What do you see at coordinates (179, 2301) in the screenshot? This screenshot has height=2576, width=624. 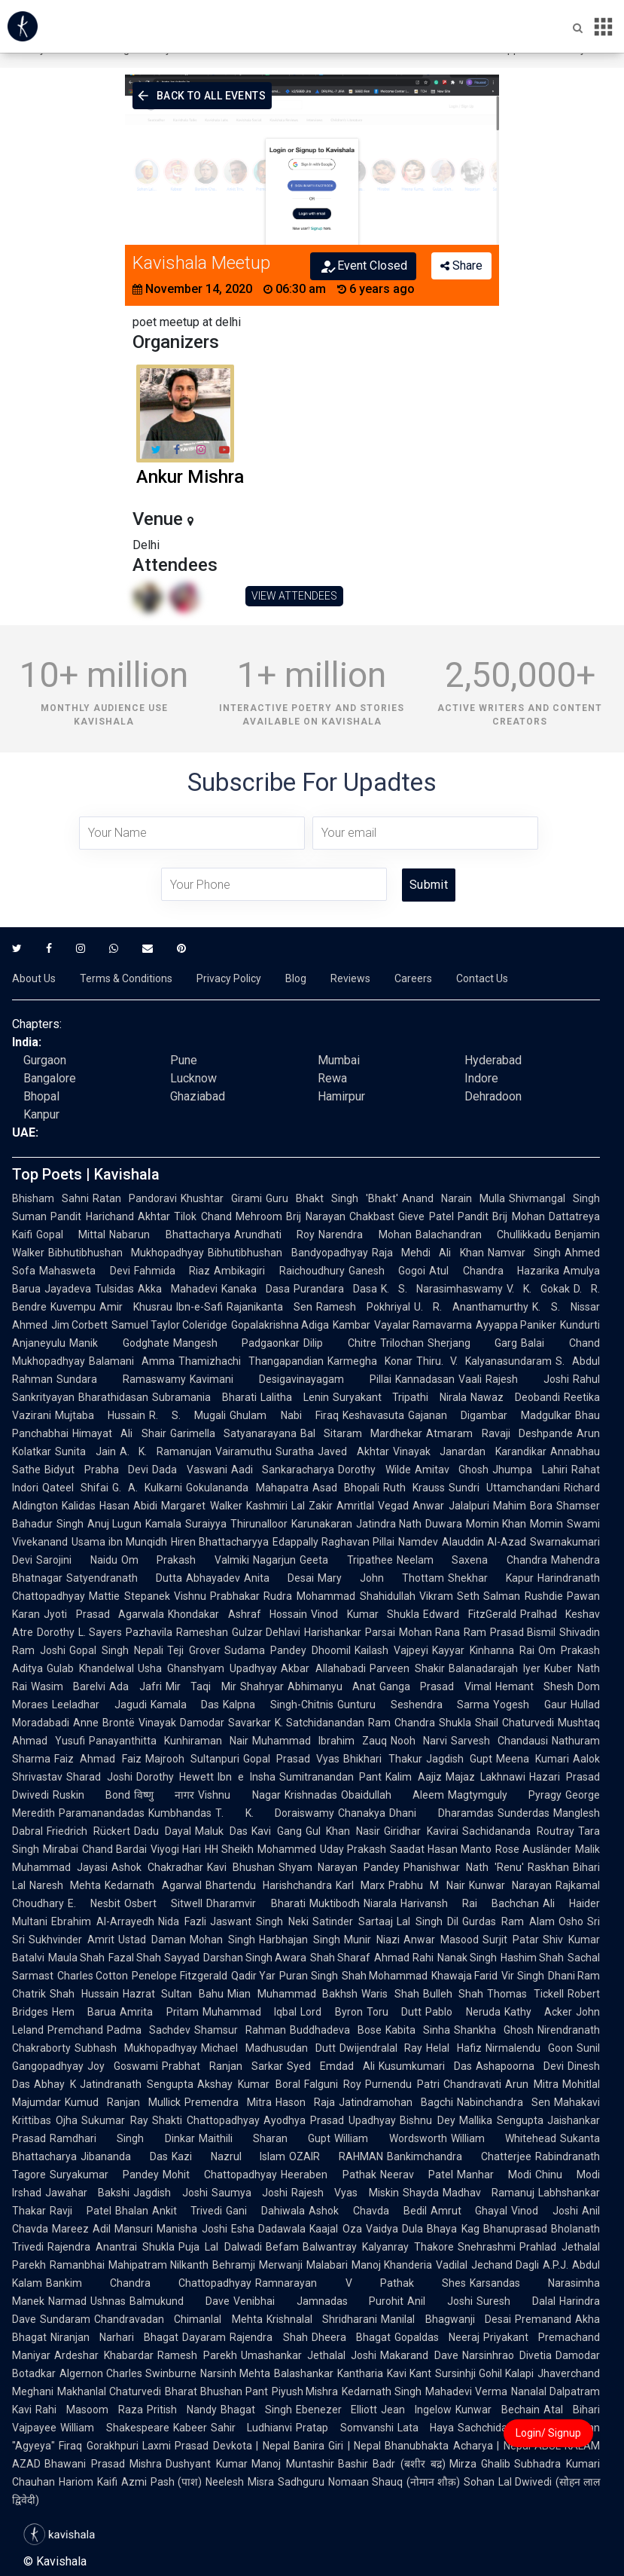 I see `Balmukund Dave` at bounding box center [179, 2301].